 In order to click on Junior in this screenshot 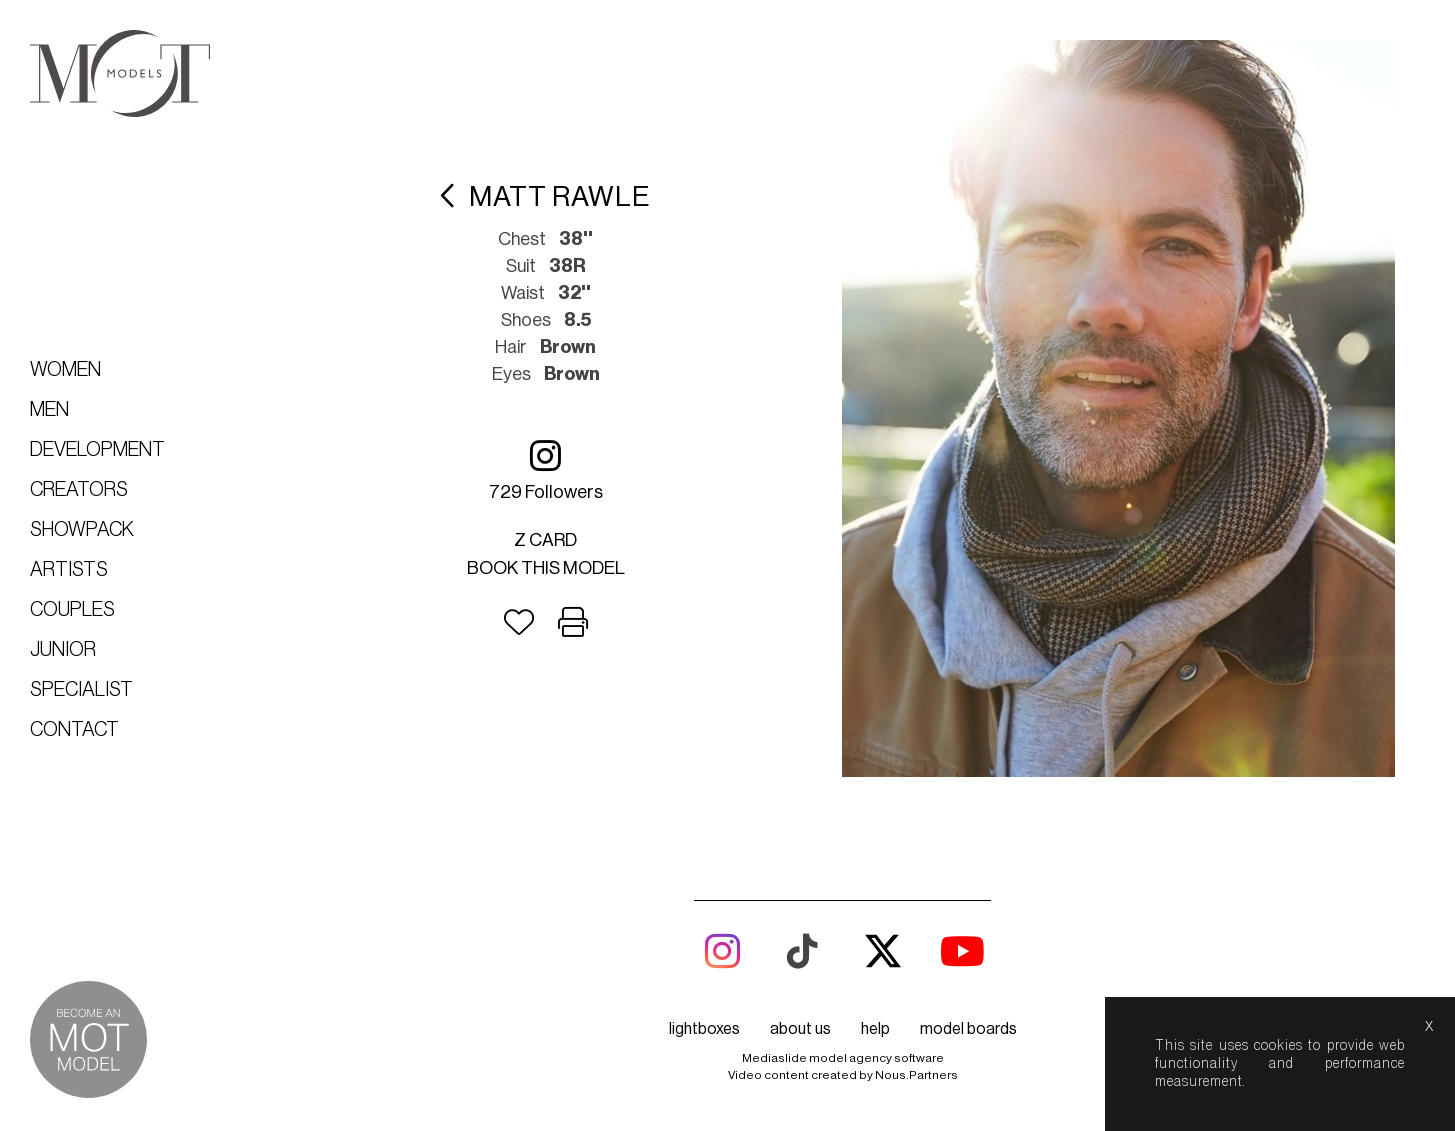, I will do `click(63, 650)`.